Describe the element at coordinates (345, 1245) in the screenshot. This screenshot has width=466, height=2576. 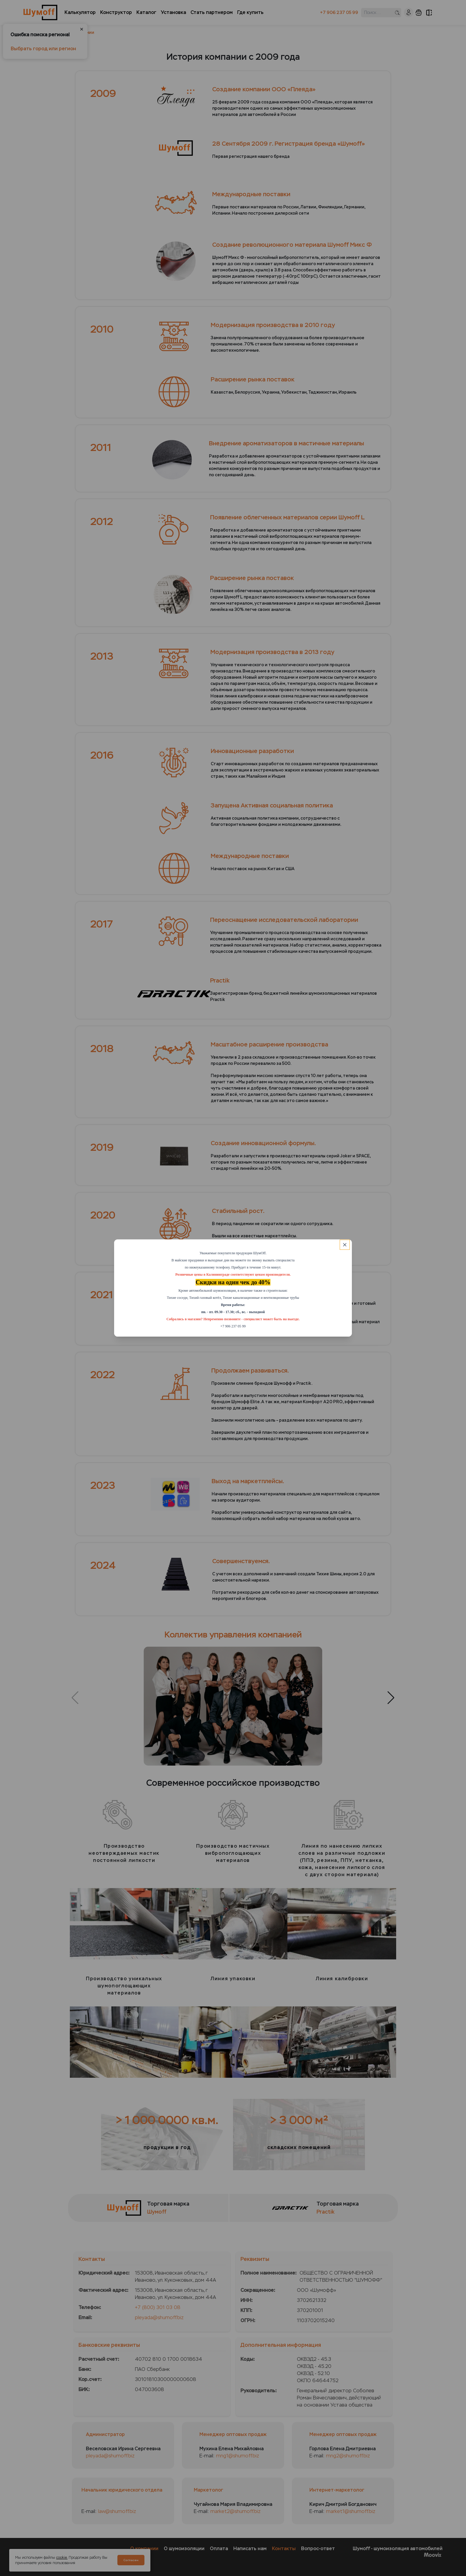
I see `[Close]` at that location.